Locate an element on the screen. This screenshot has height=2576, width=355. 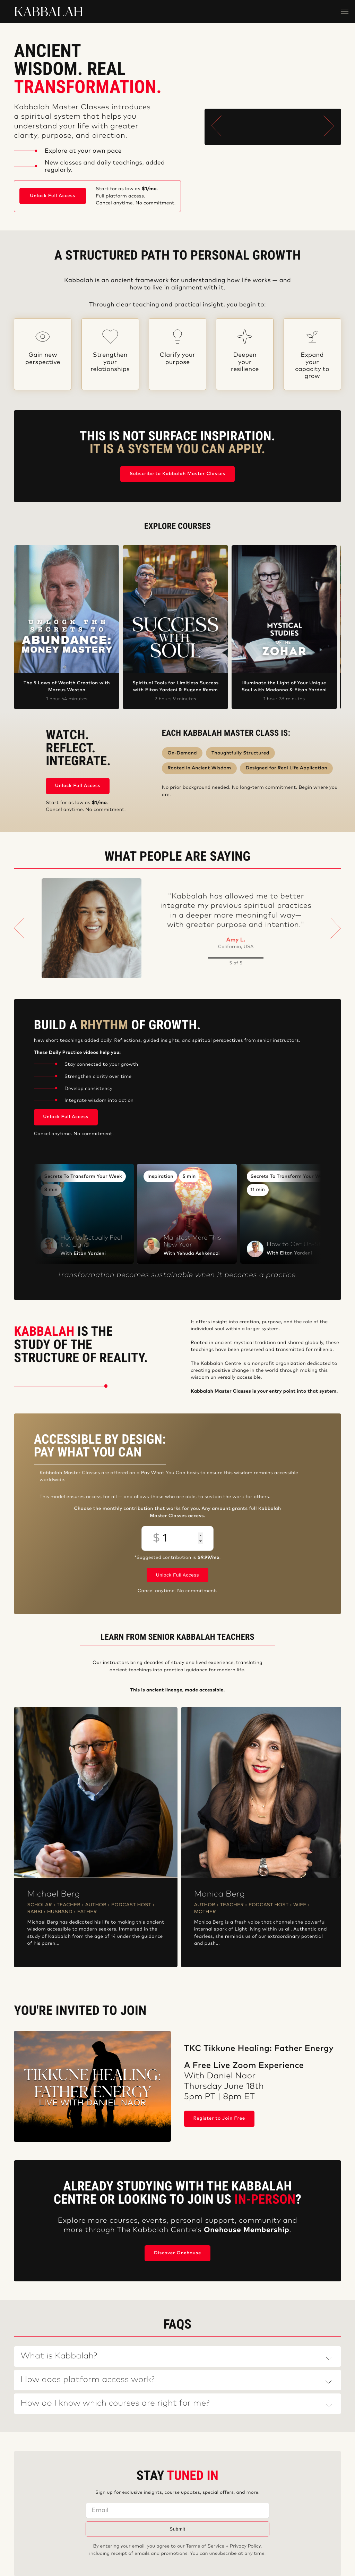
How does platform access work? is located at coordinates (88, 2379).